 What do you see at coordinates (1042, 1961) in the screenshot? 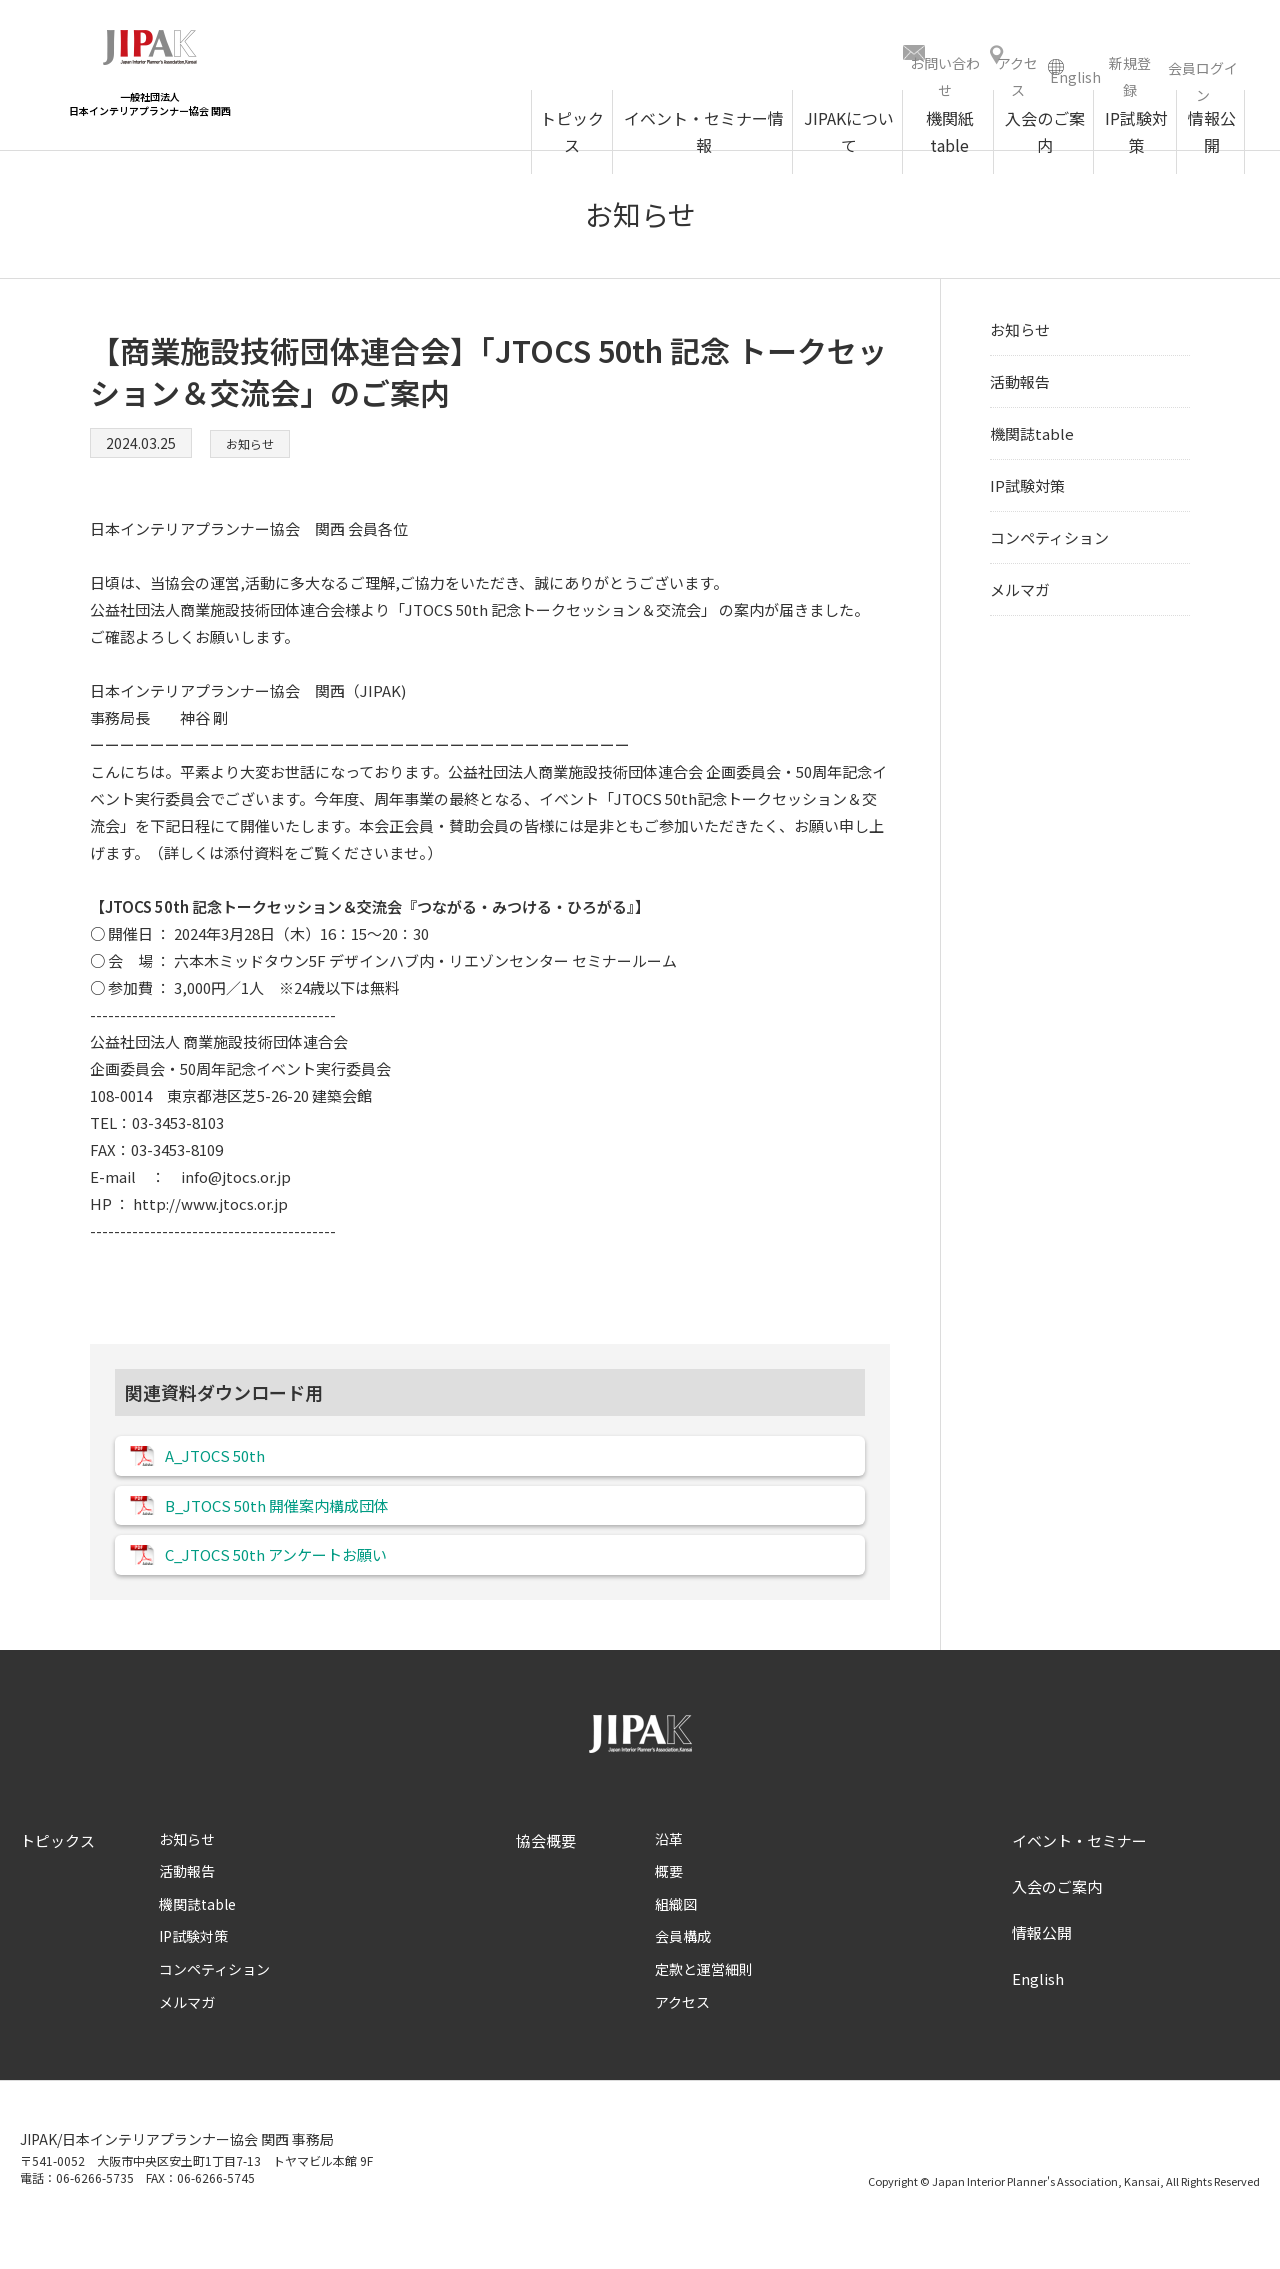
I see `情報公開` at bounding box center [1042, 1961].